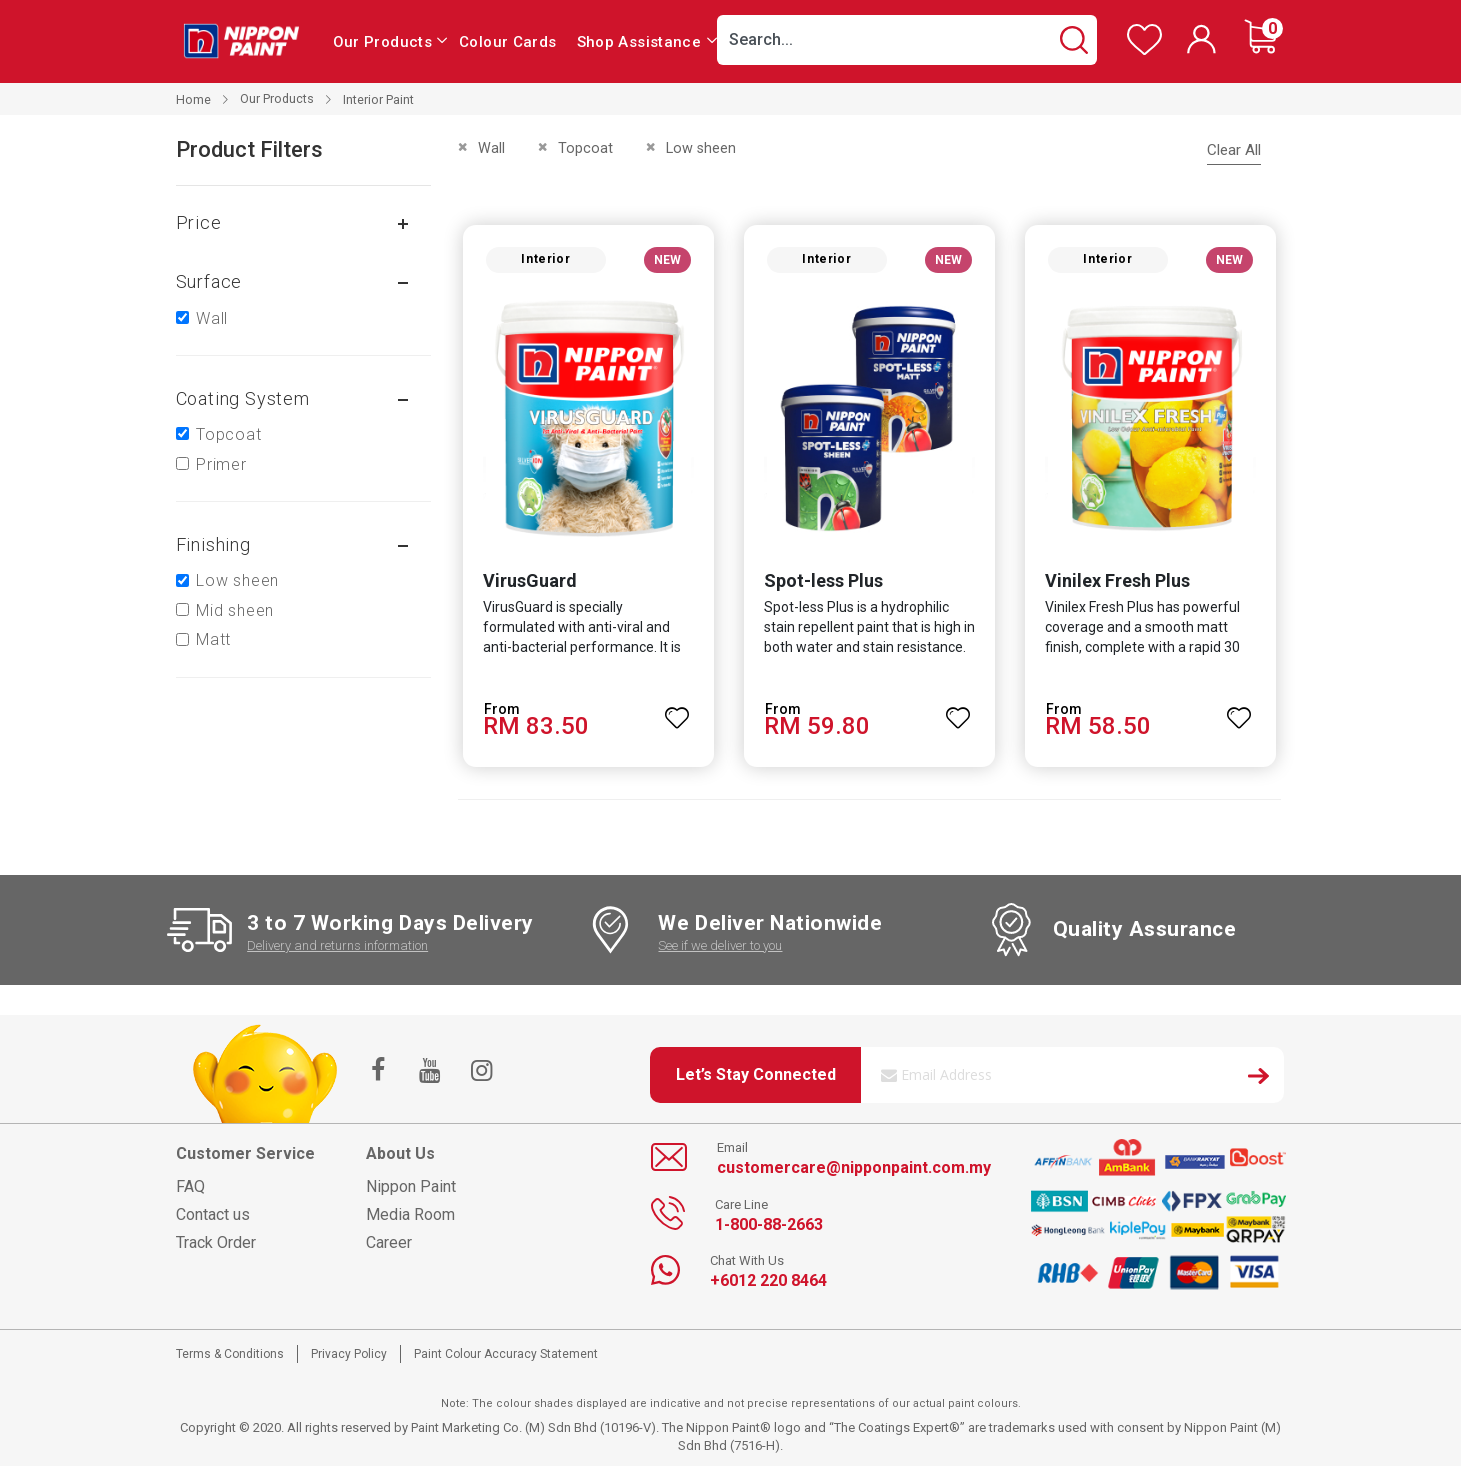 The height and width of the screenshot is (1470, 1461). Describe the element at coordinates (907, 40) in the screenshot. I see `[combobox]` at that location.